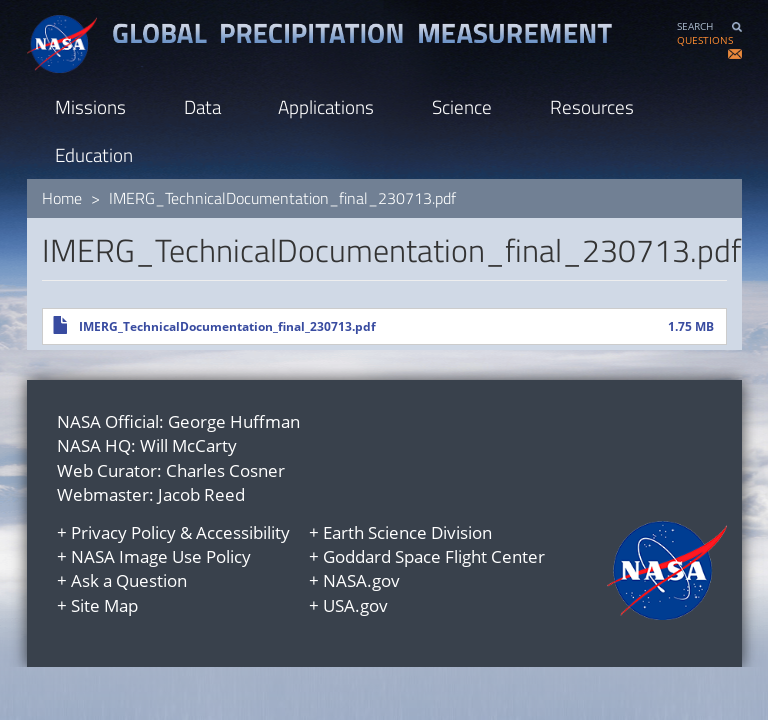 Image resolution: width=768 pixels, height=720 pixels. Describe the element at coordinates (355, 605) in the screenshot. I see `USA.gov` at that location.